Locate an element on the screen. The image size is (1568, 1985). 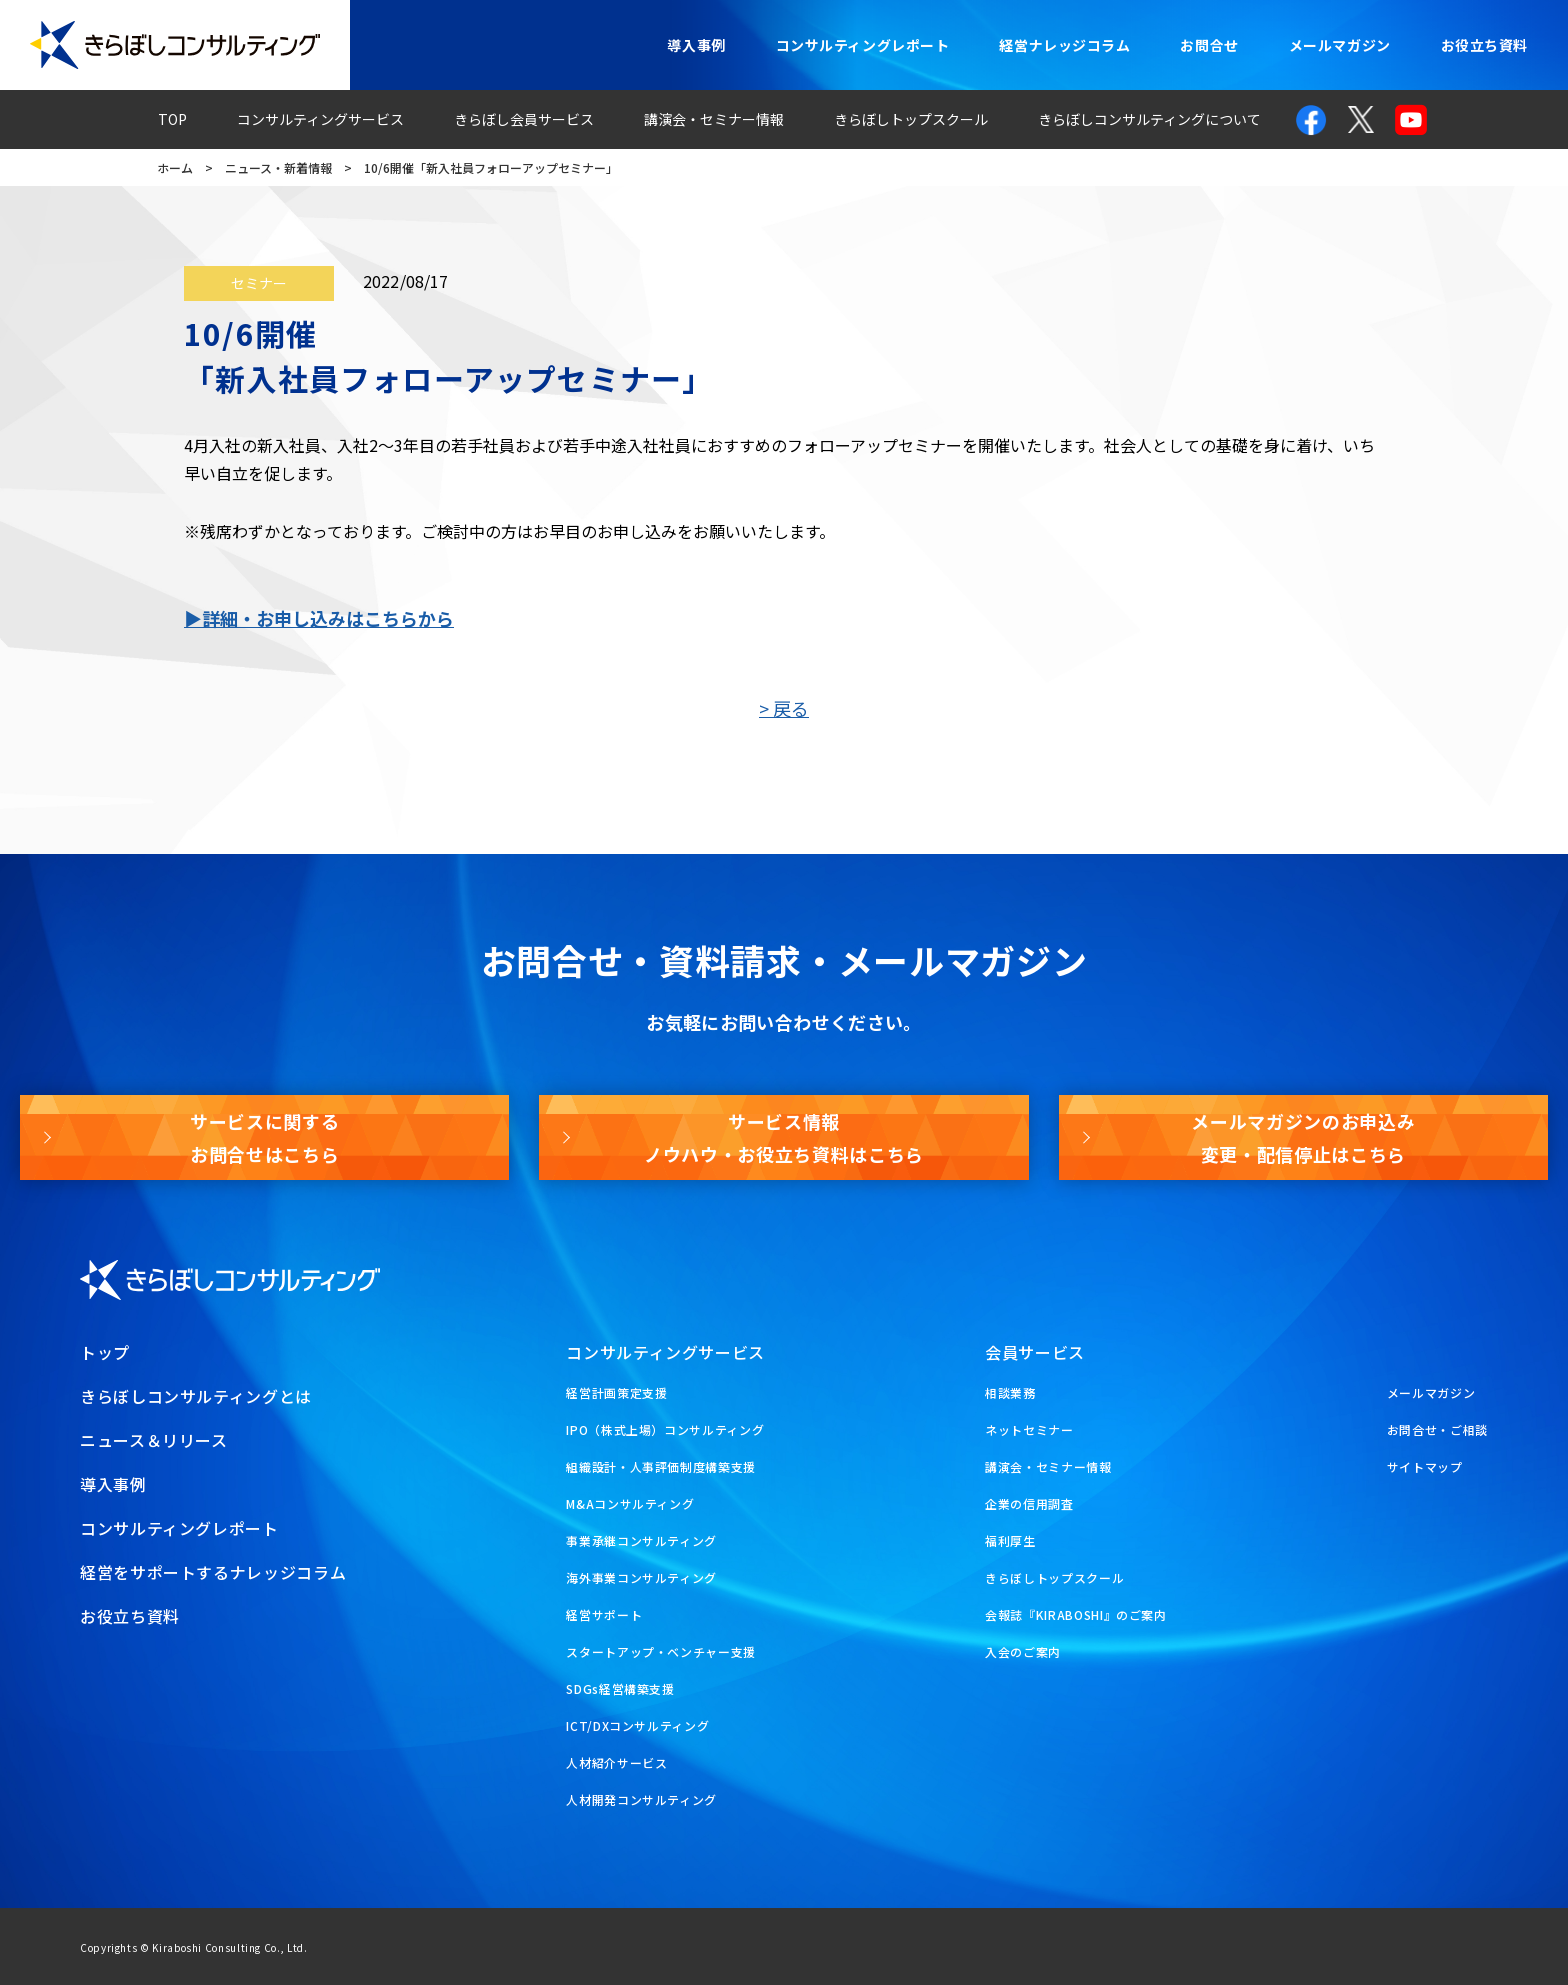
> 戻る is located at coordinates (784, 708).